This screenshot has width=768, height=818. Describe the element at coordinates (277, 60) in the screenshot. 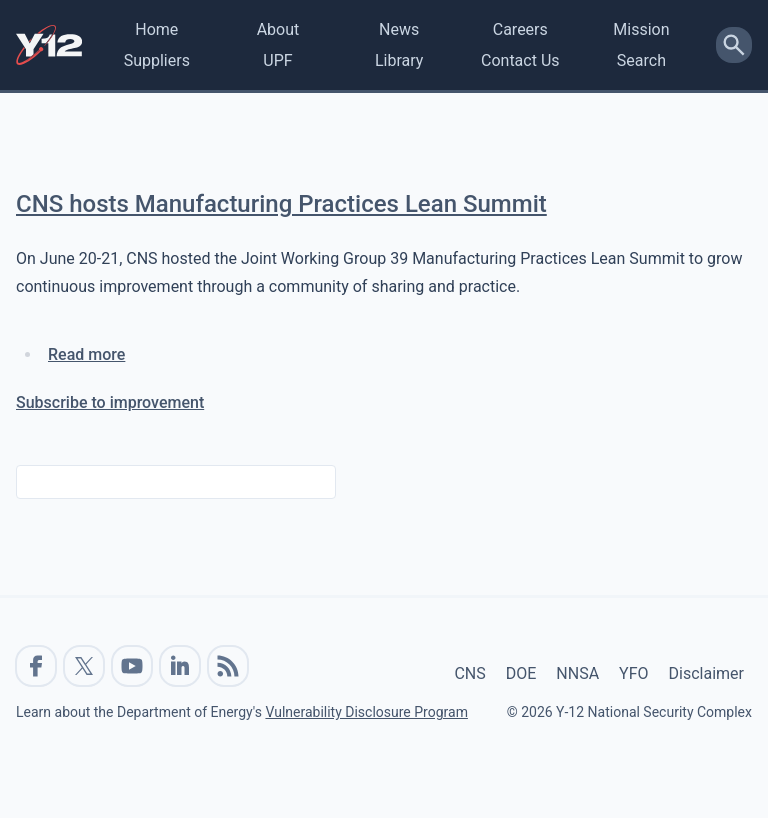

I see `UPF` at that location.